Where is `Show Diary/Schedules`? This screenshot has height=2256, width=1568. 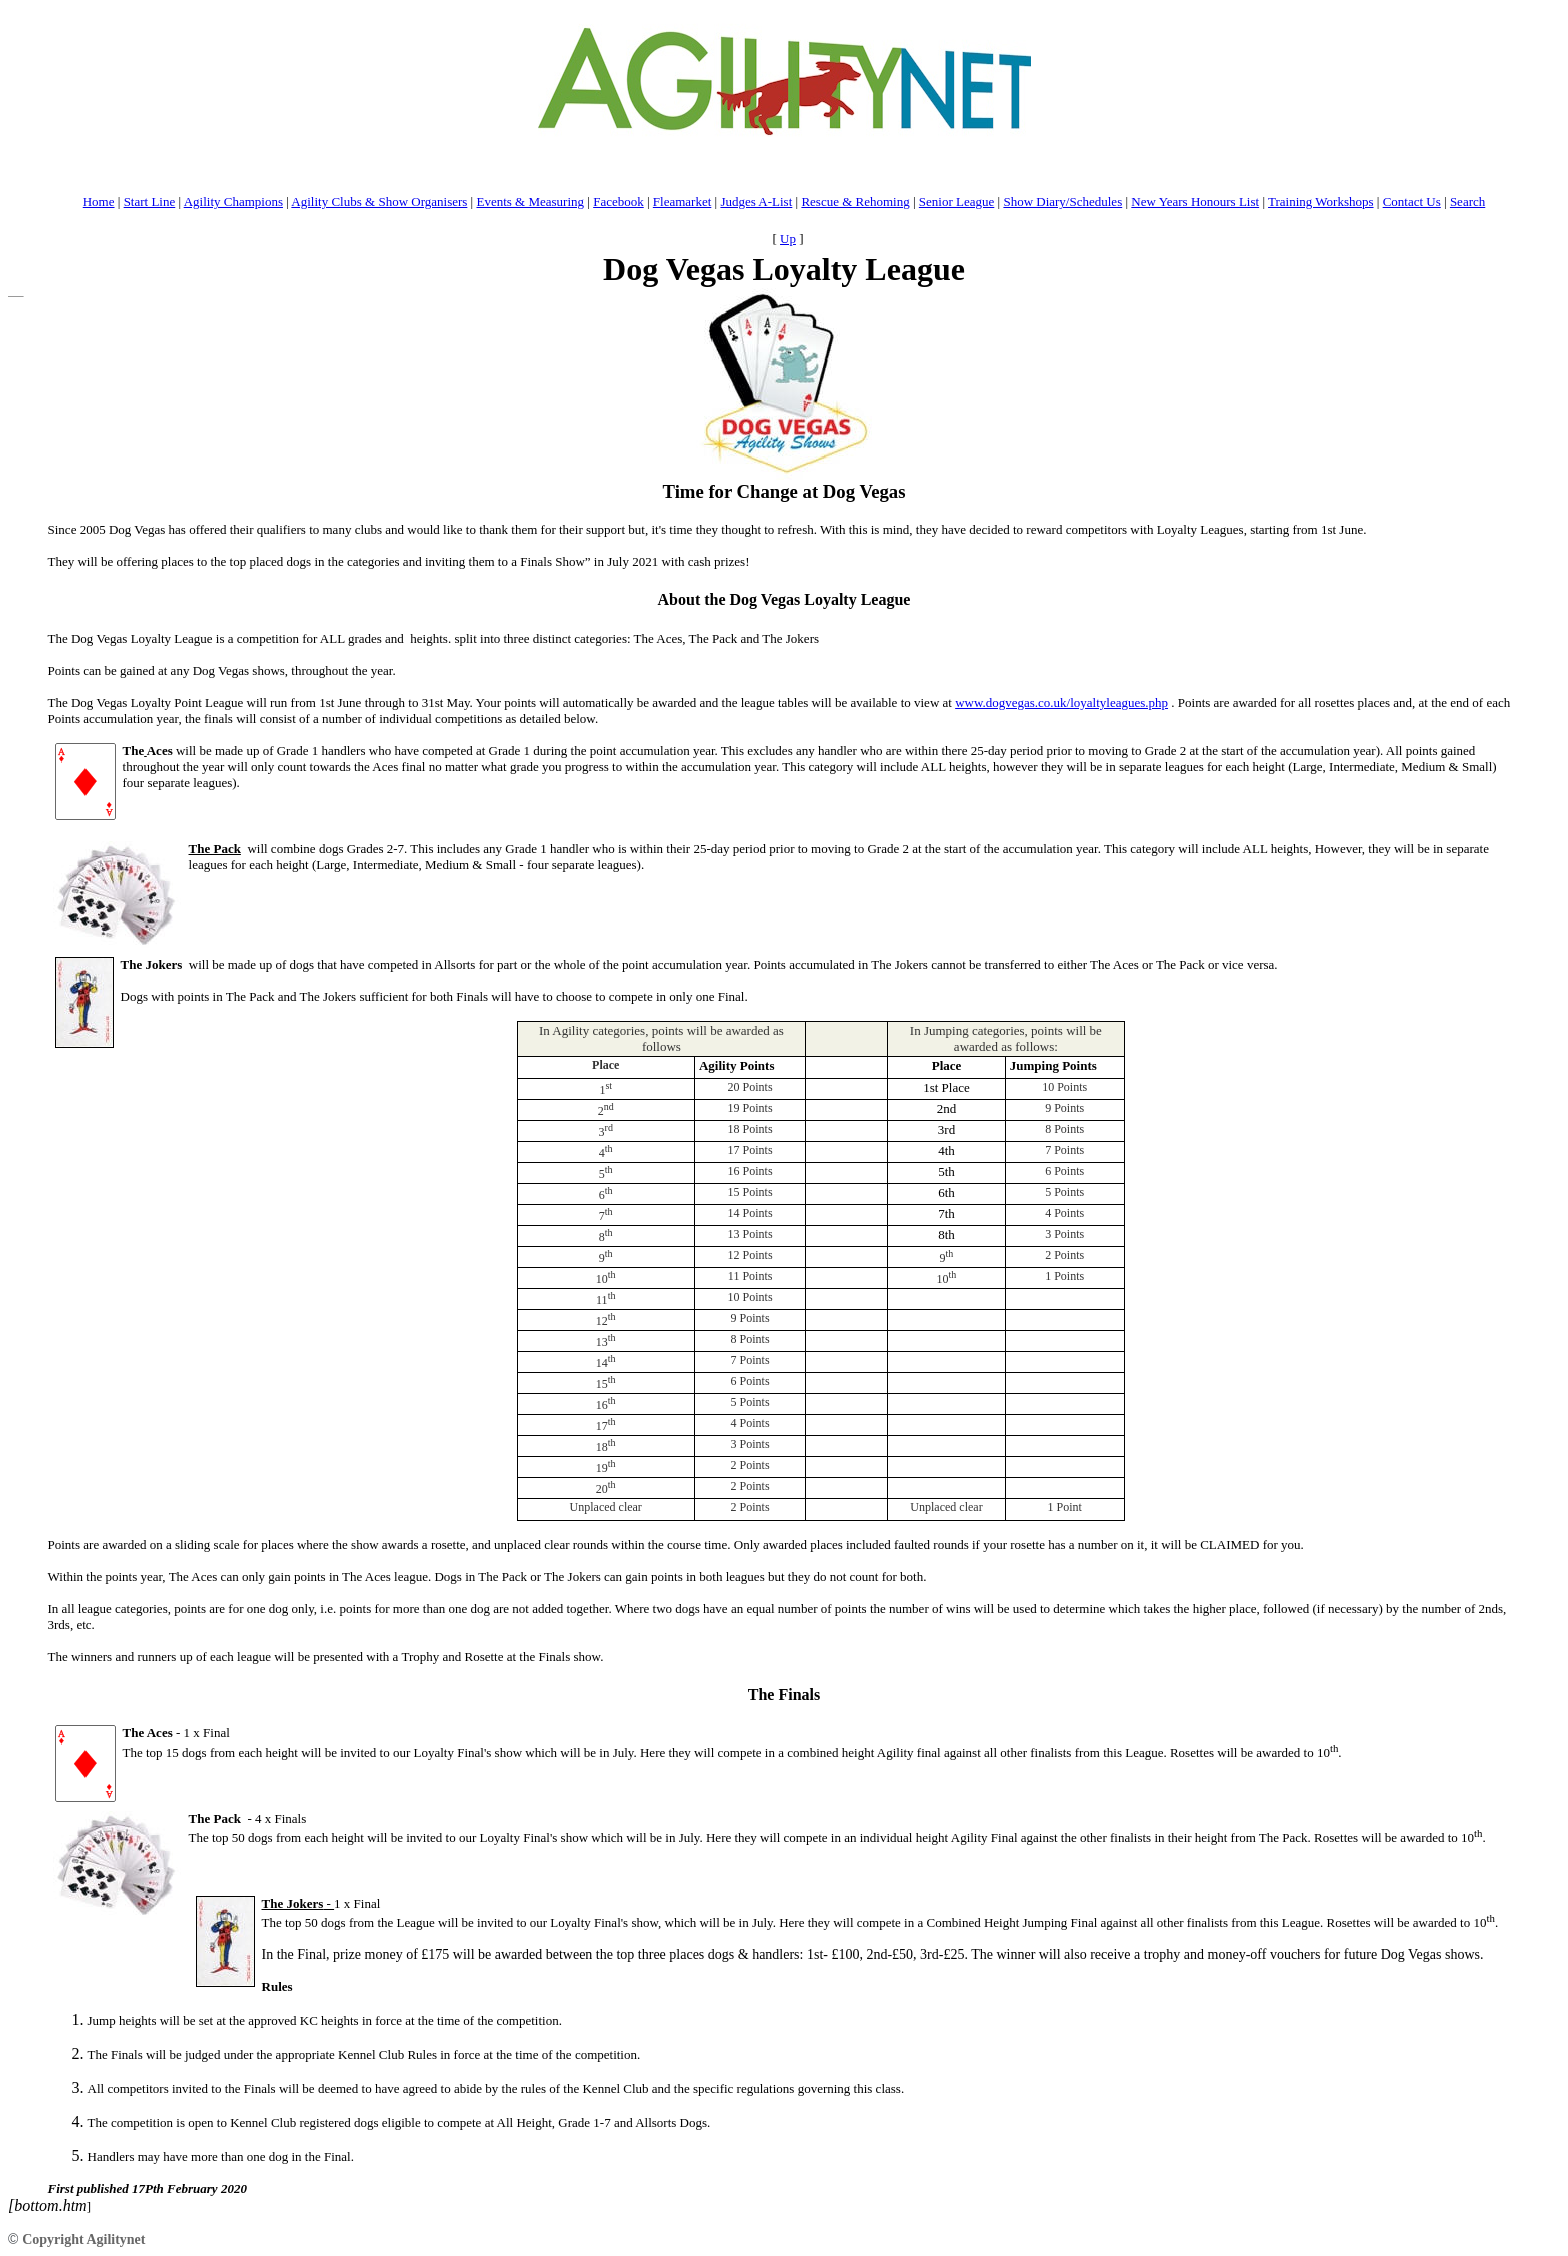 Show Diary/Schedules is located at coordinates (1062, 201).